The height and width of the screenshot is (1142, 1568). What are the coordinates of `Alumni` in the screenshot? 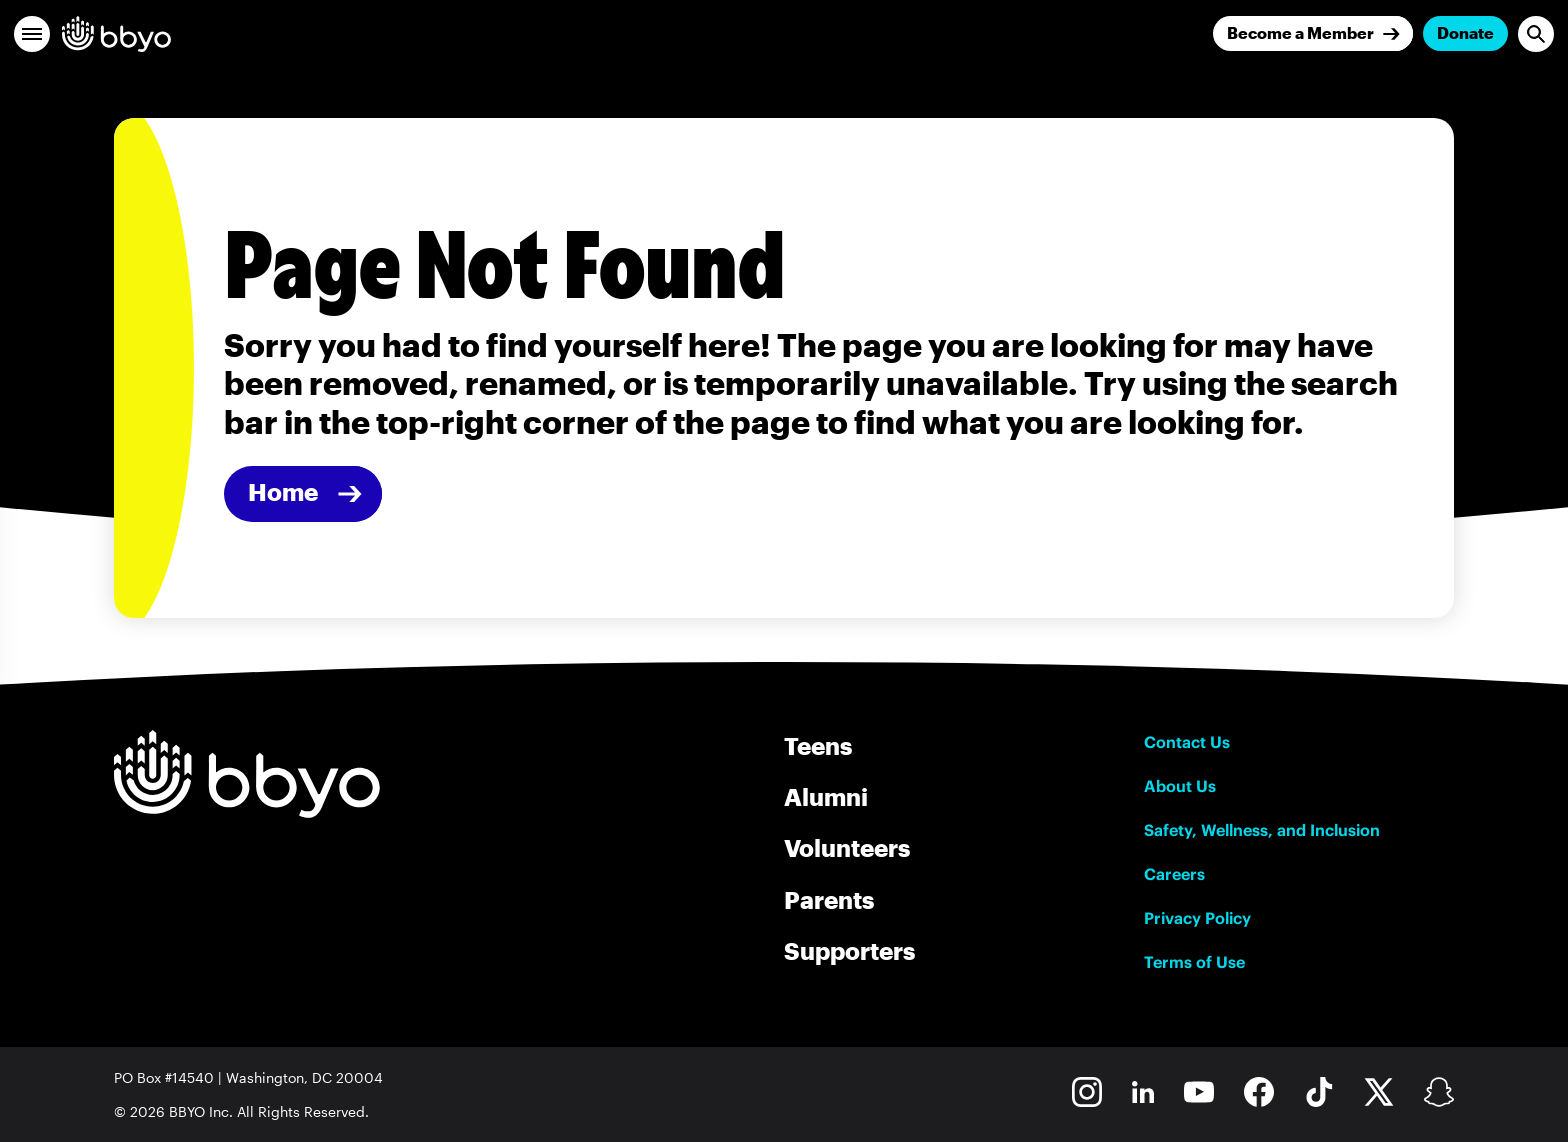 It's located at (826, 796).